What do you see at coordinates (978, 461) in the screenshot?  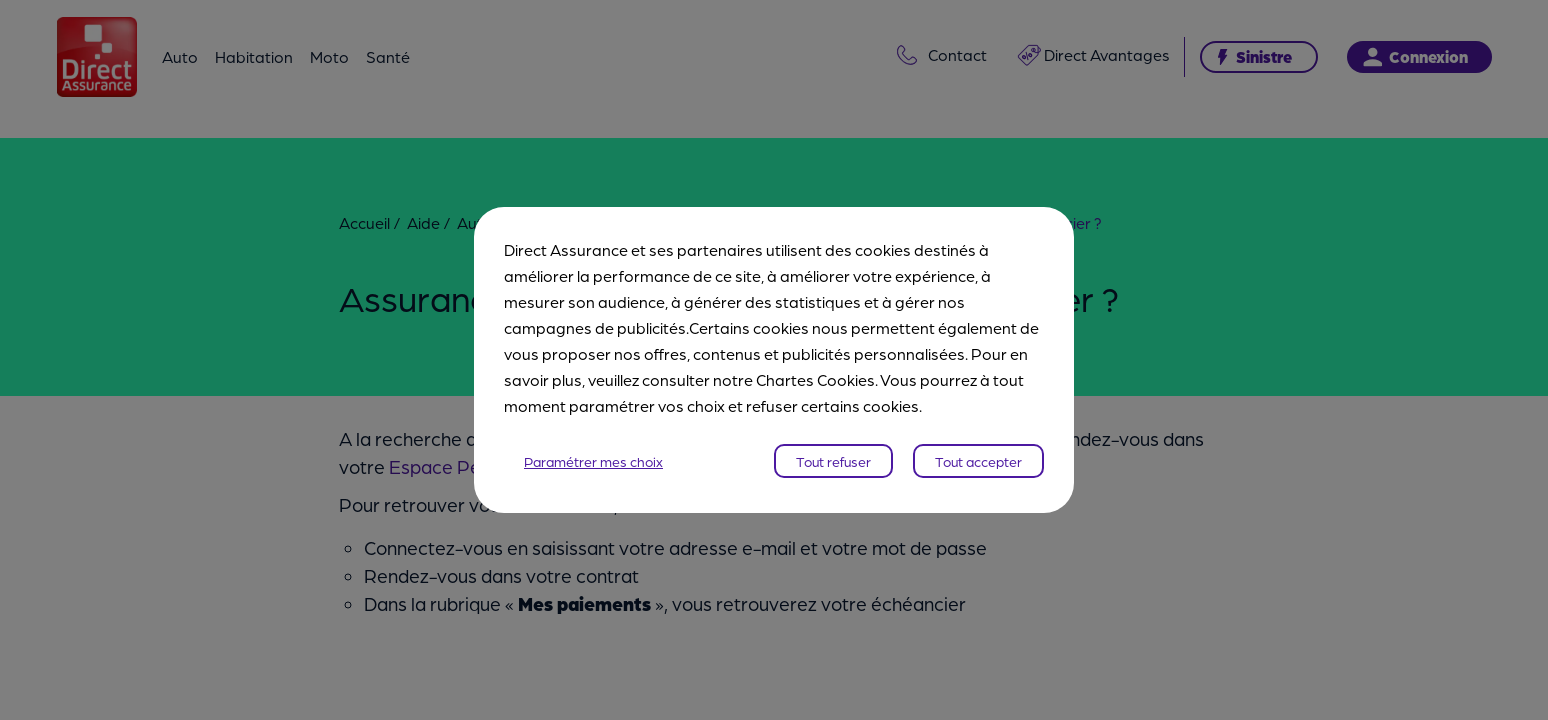 I see `Tout accepter` at bounding box center [978, 461].